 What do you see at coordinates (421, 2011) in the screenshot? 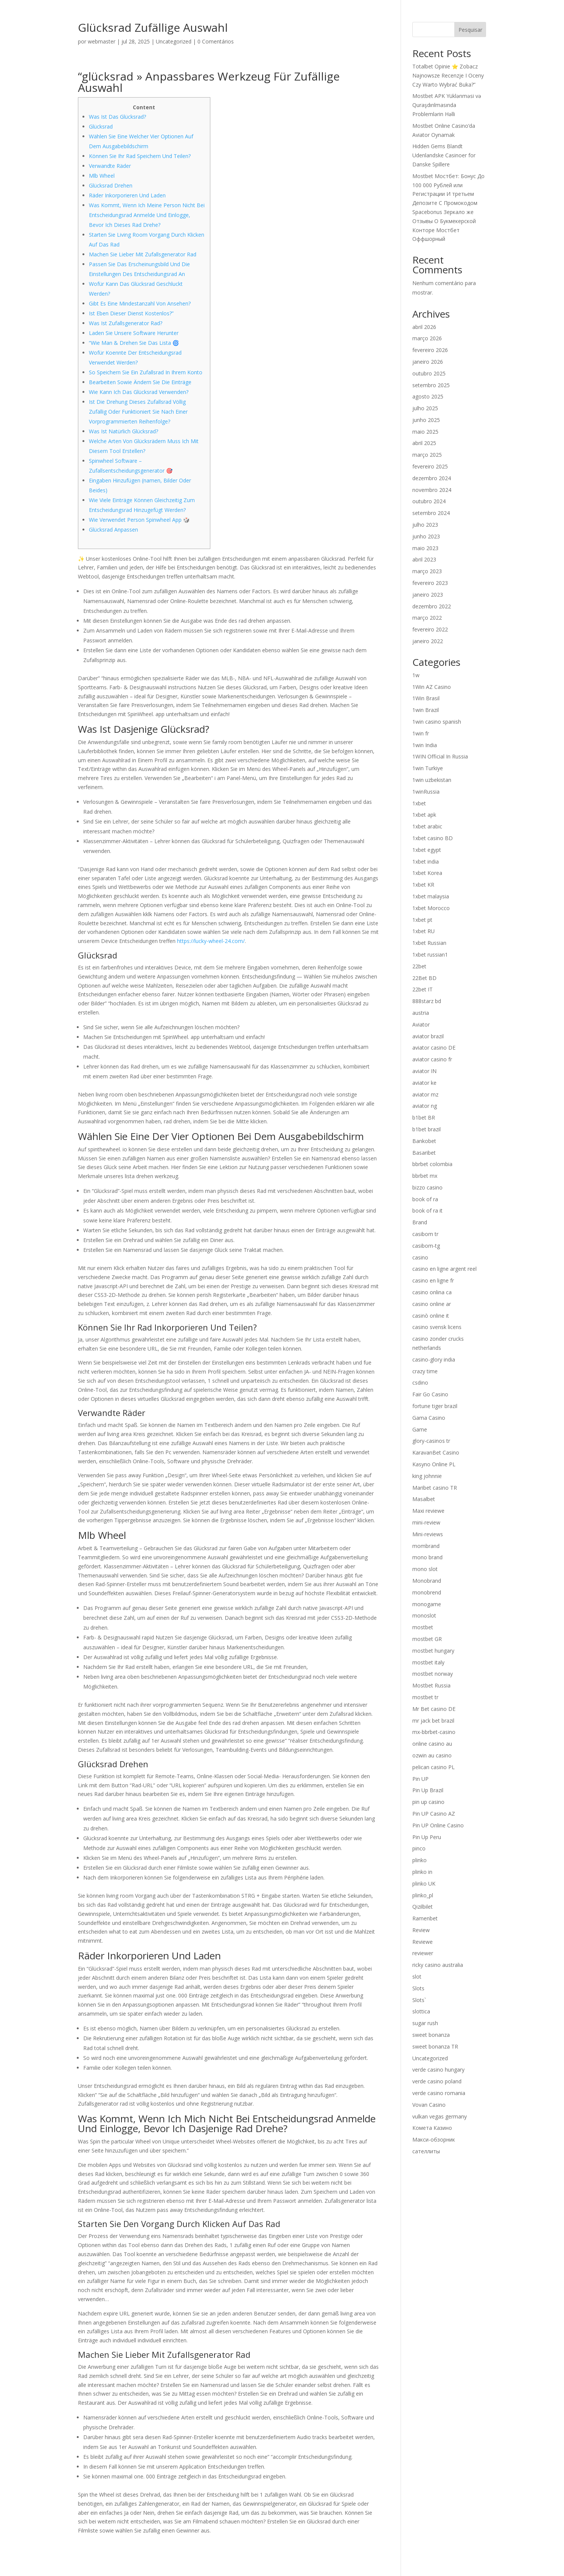
I see `slottica` at bounding box center [421, 2011].